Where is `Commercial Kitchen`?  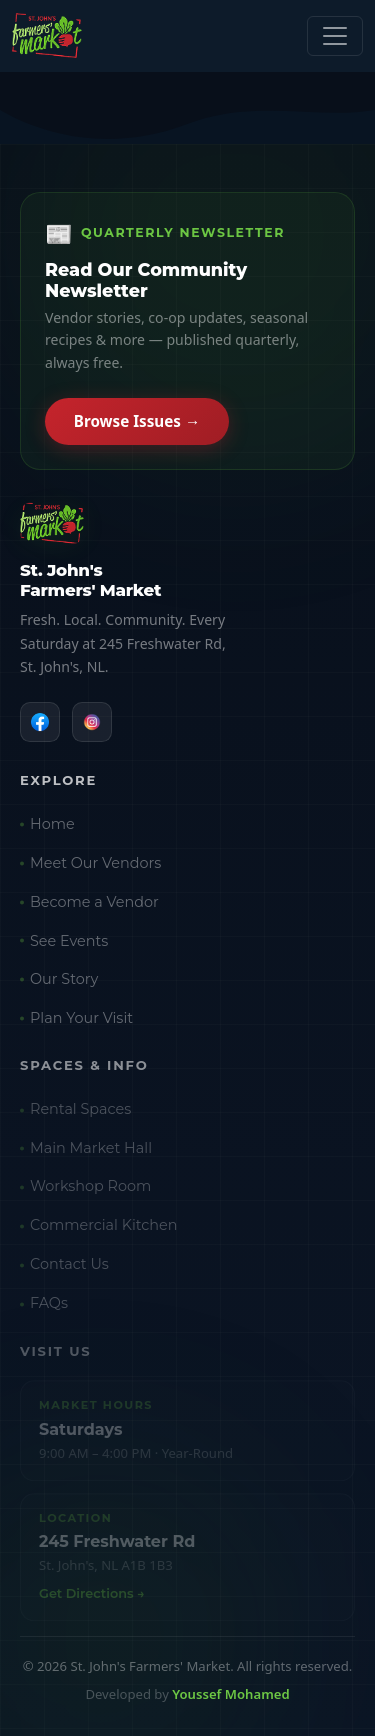 Commercial Kitchen is located at coordinates (103, 1231).